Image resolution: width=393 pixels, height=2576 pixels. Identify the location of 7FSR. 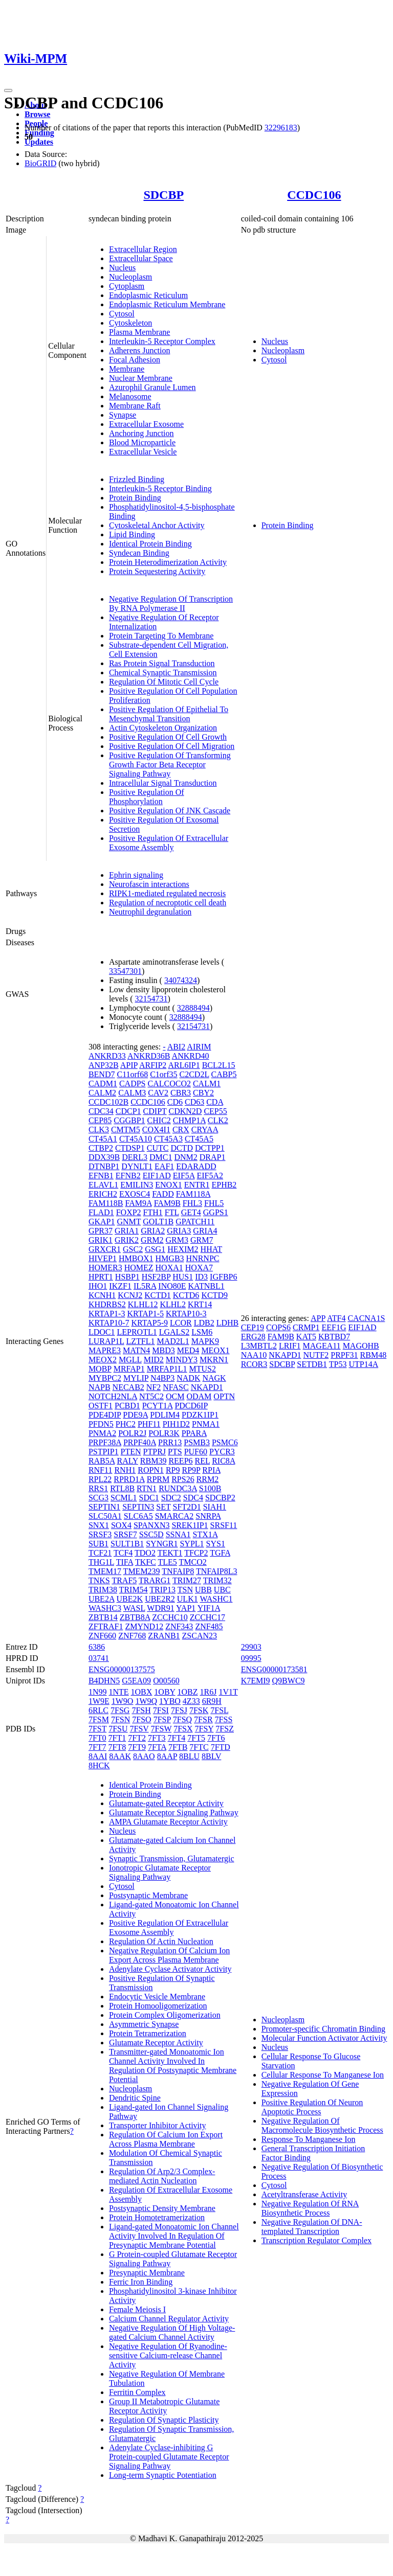
(203, 1719).